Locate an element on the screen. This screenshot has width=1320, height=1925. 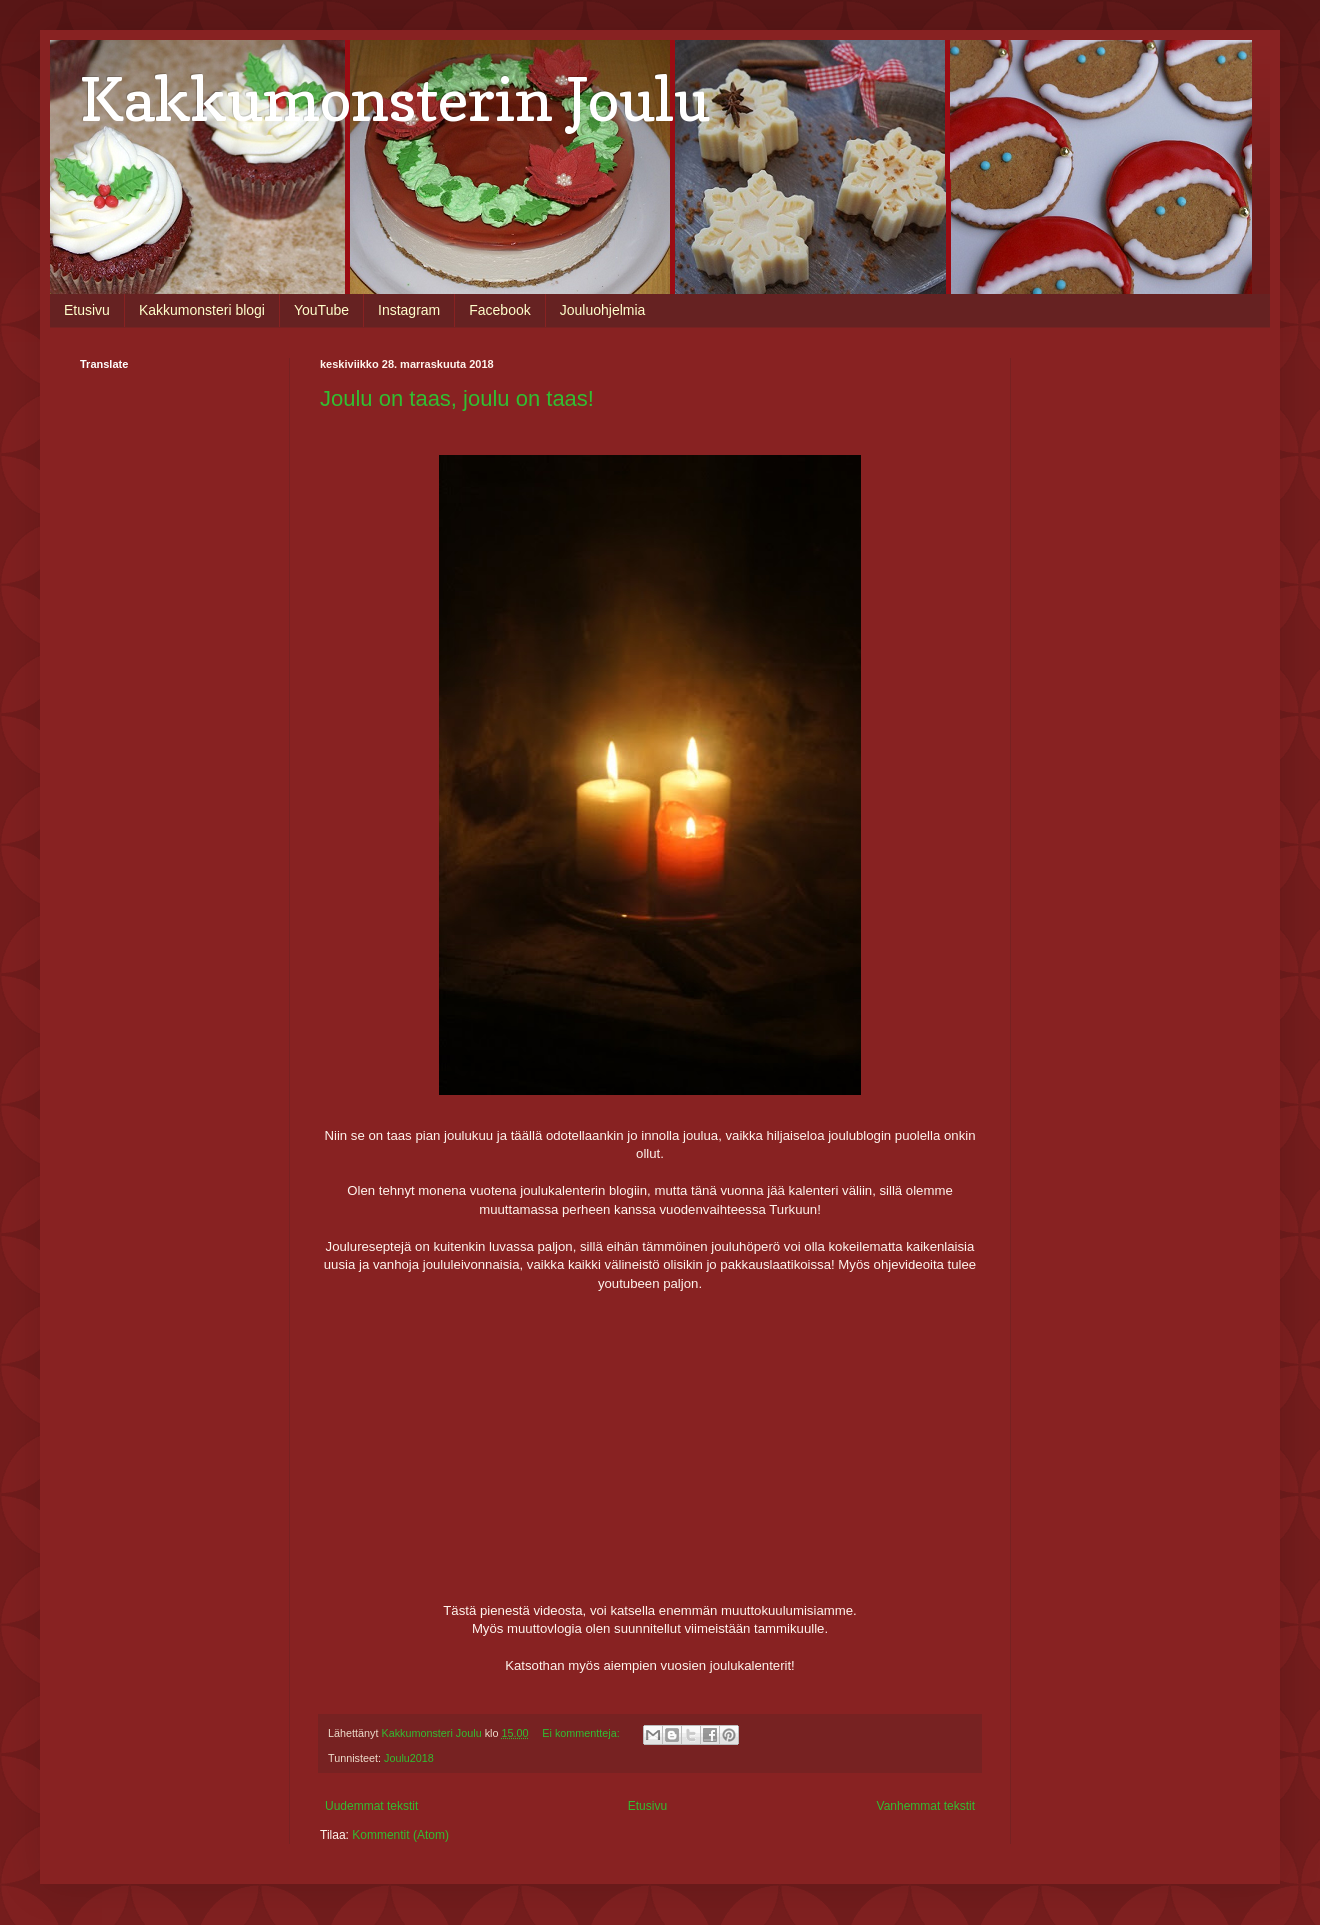
YouTube is located at coordinates (321, 310).